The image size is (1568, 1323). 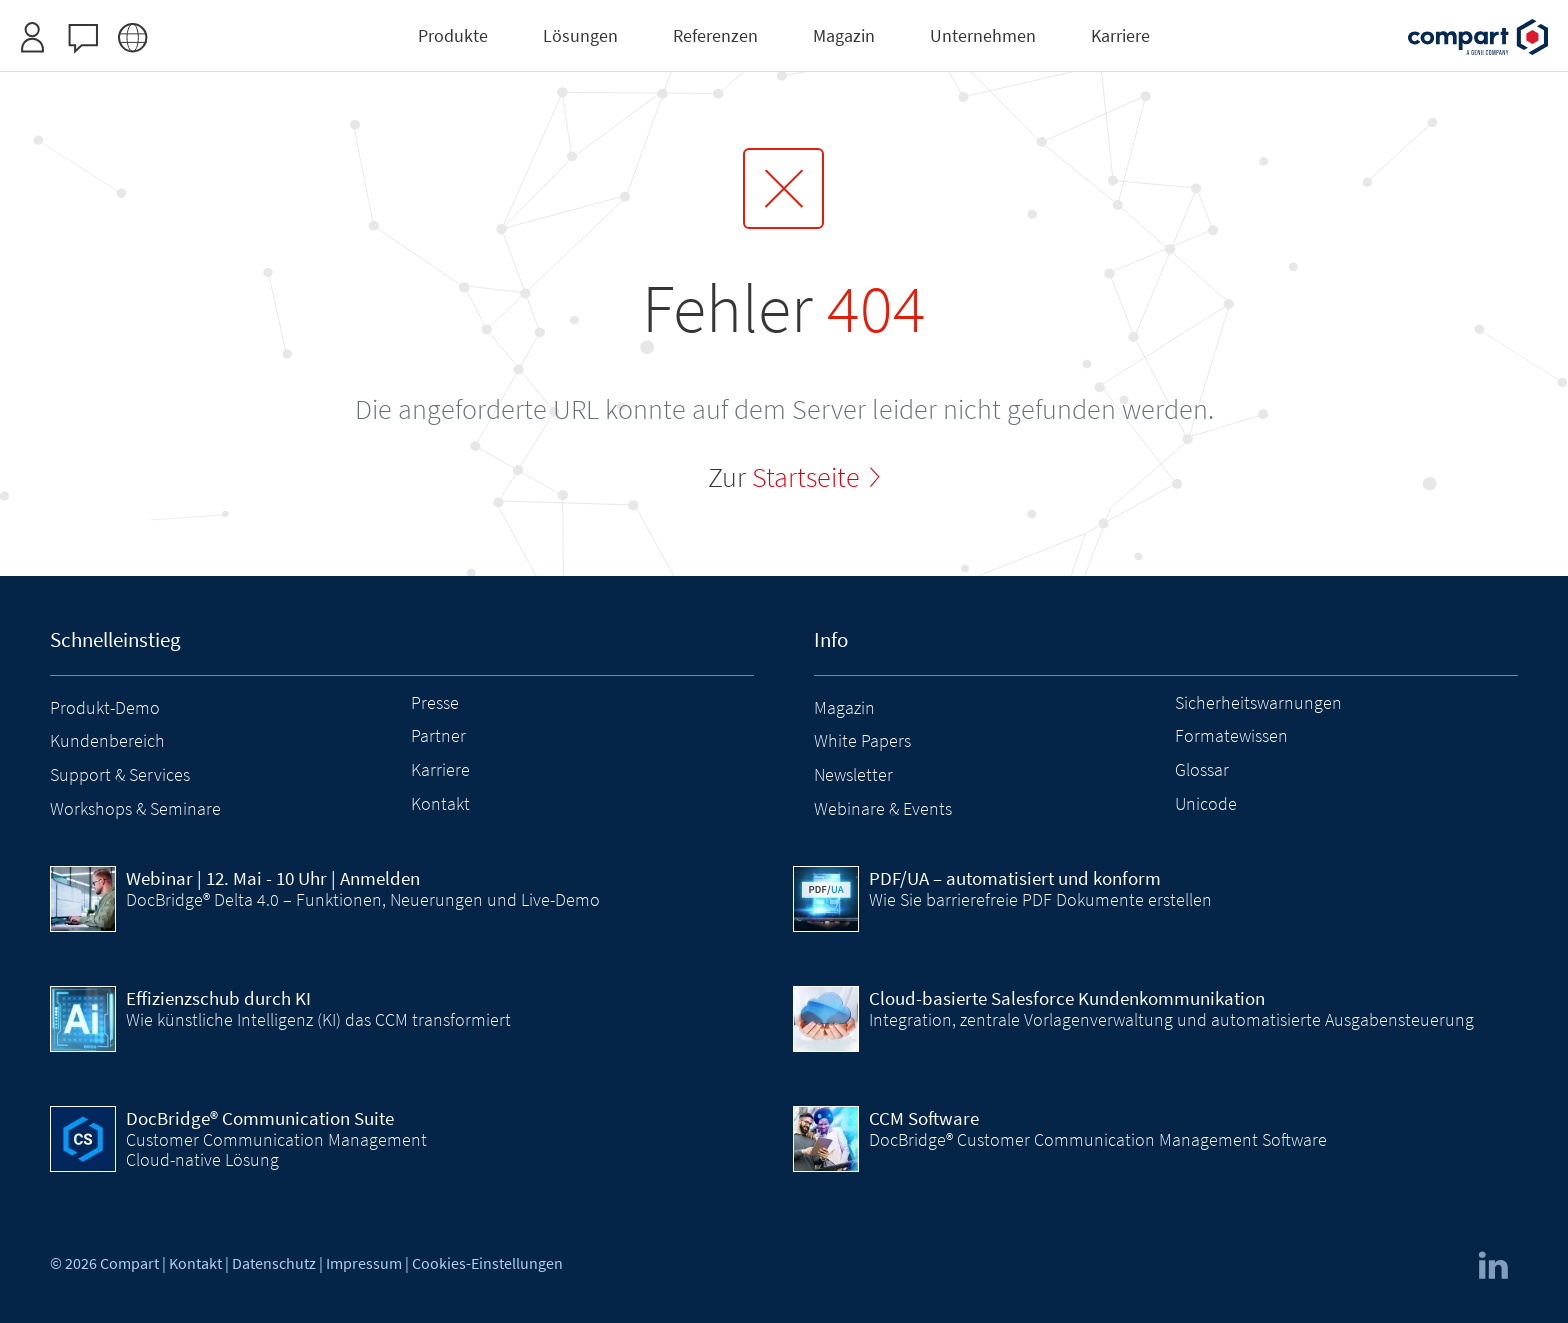 I want to click on Wie Sie barrierefreie PDF Dokumente erstellen, so click(x=1040, y=899).